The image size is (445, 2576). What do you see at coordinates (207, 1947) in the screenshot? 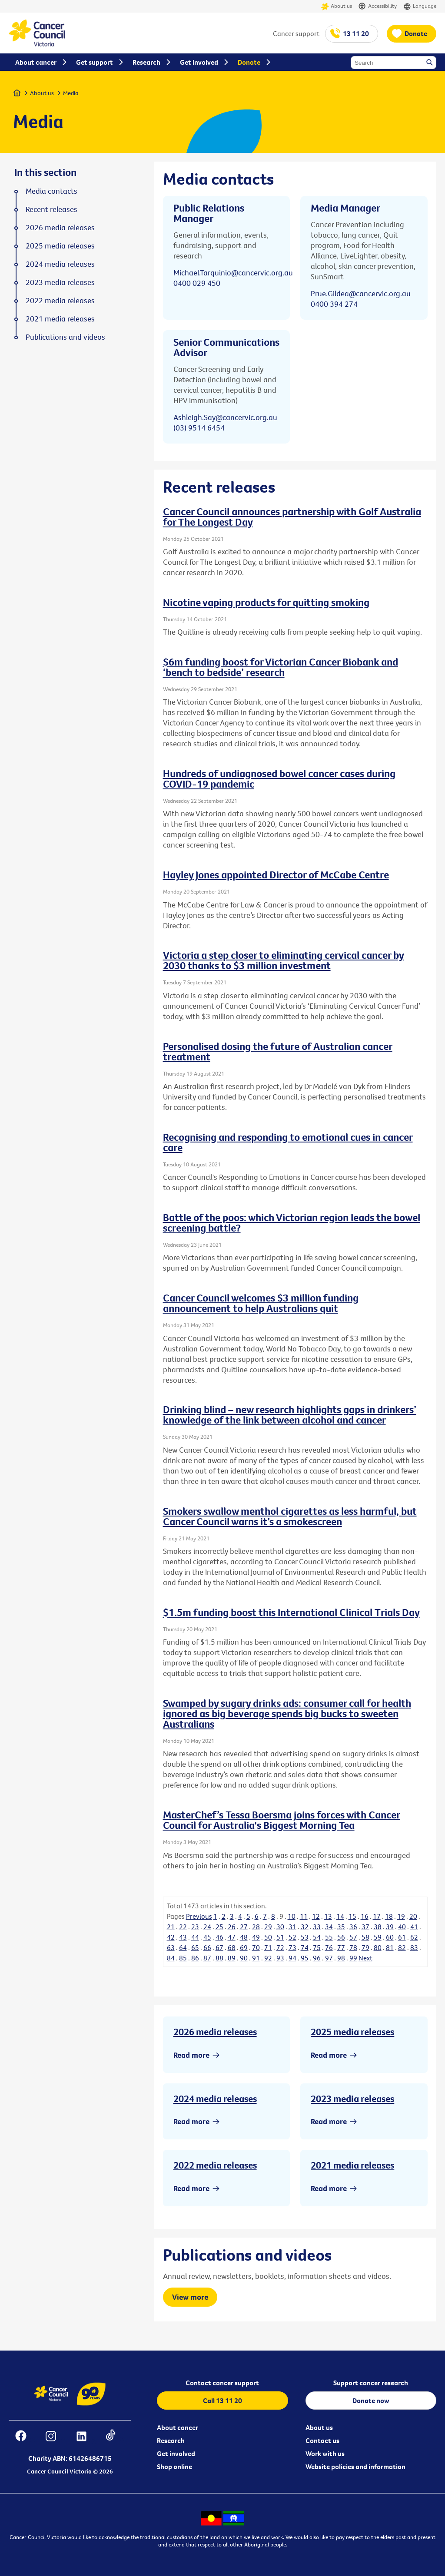
I see `66` at bounding box center [207, 1947].